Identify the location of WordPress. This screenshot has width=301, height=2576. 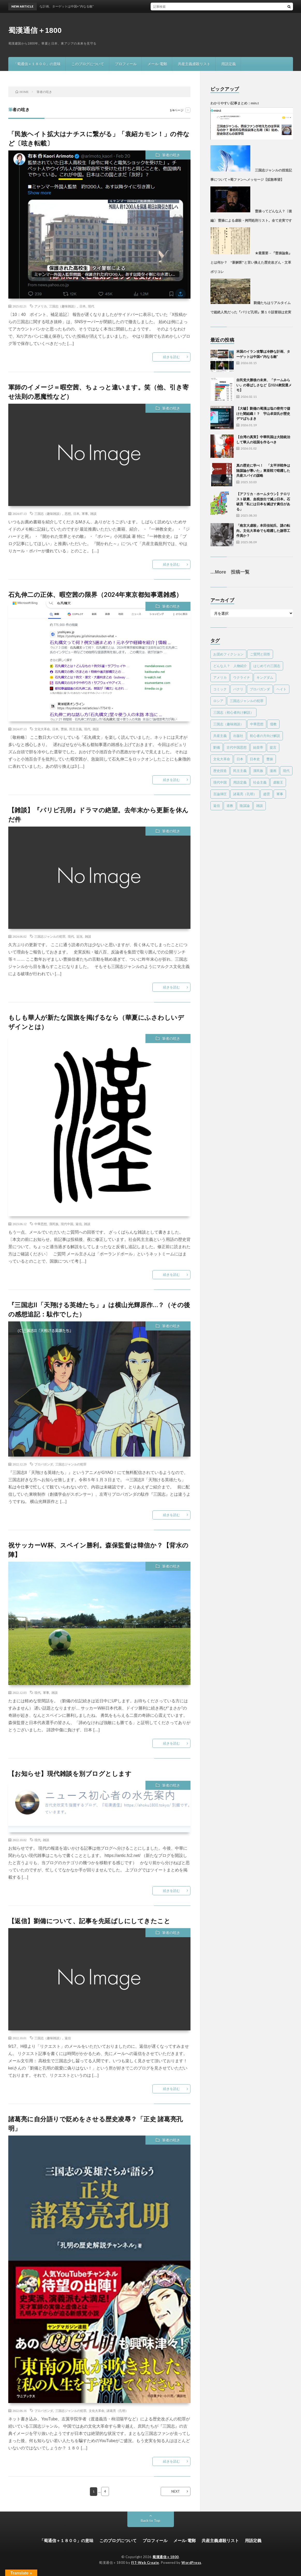
(191, 2562).